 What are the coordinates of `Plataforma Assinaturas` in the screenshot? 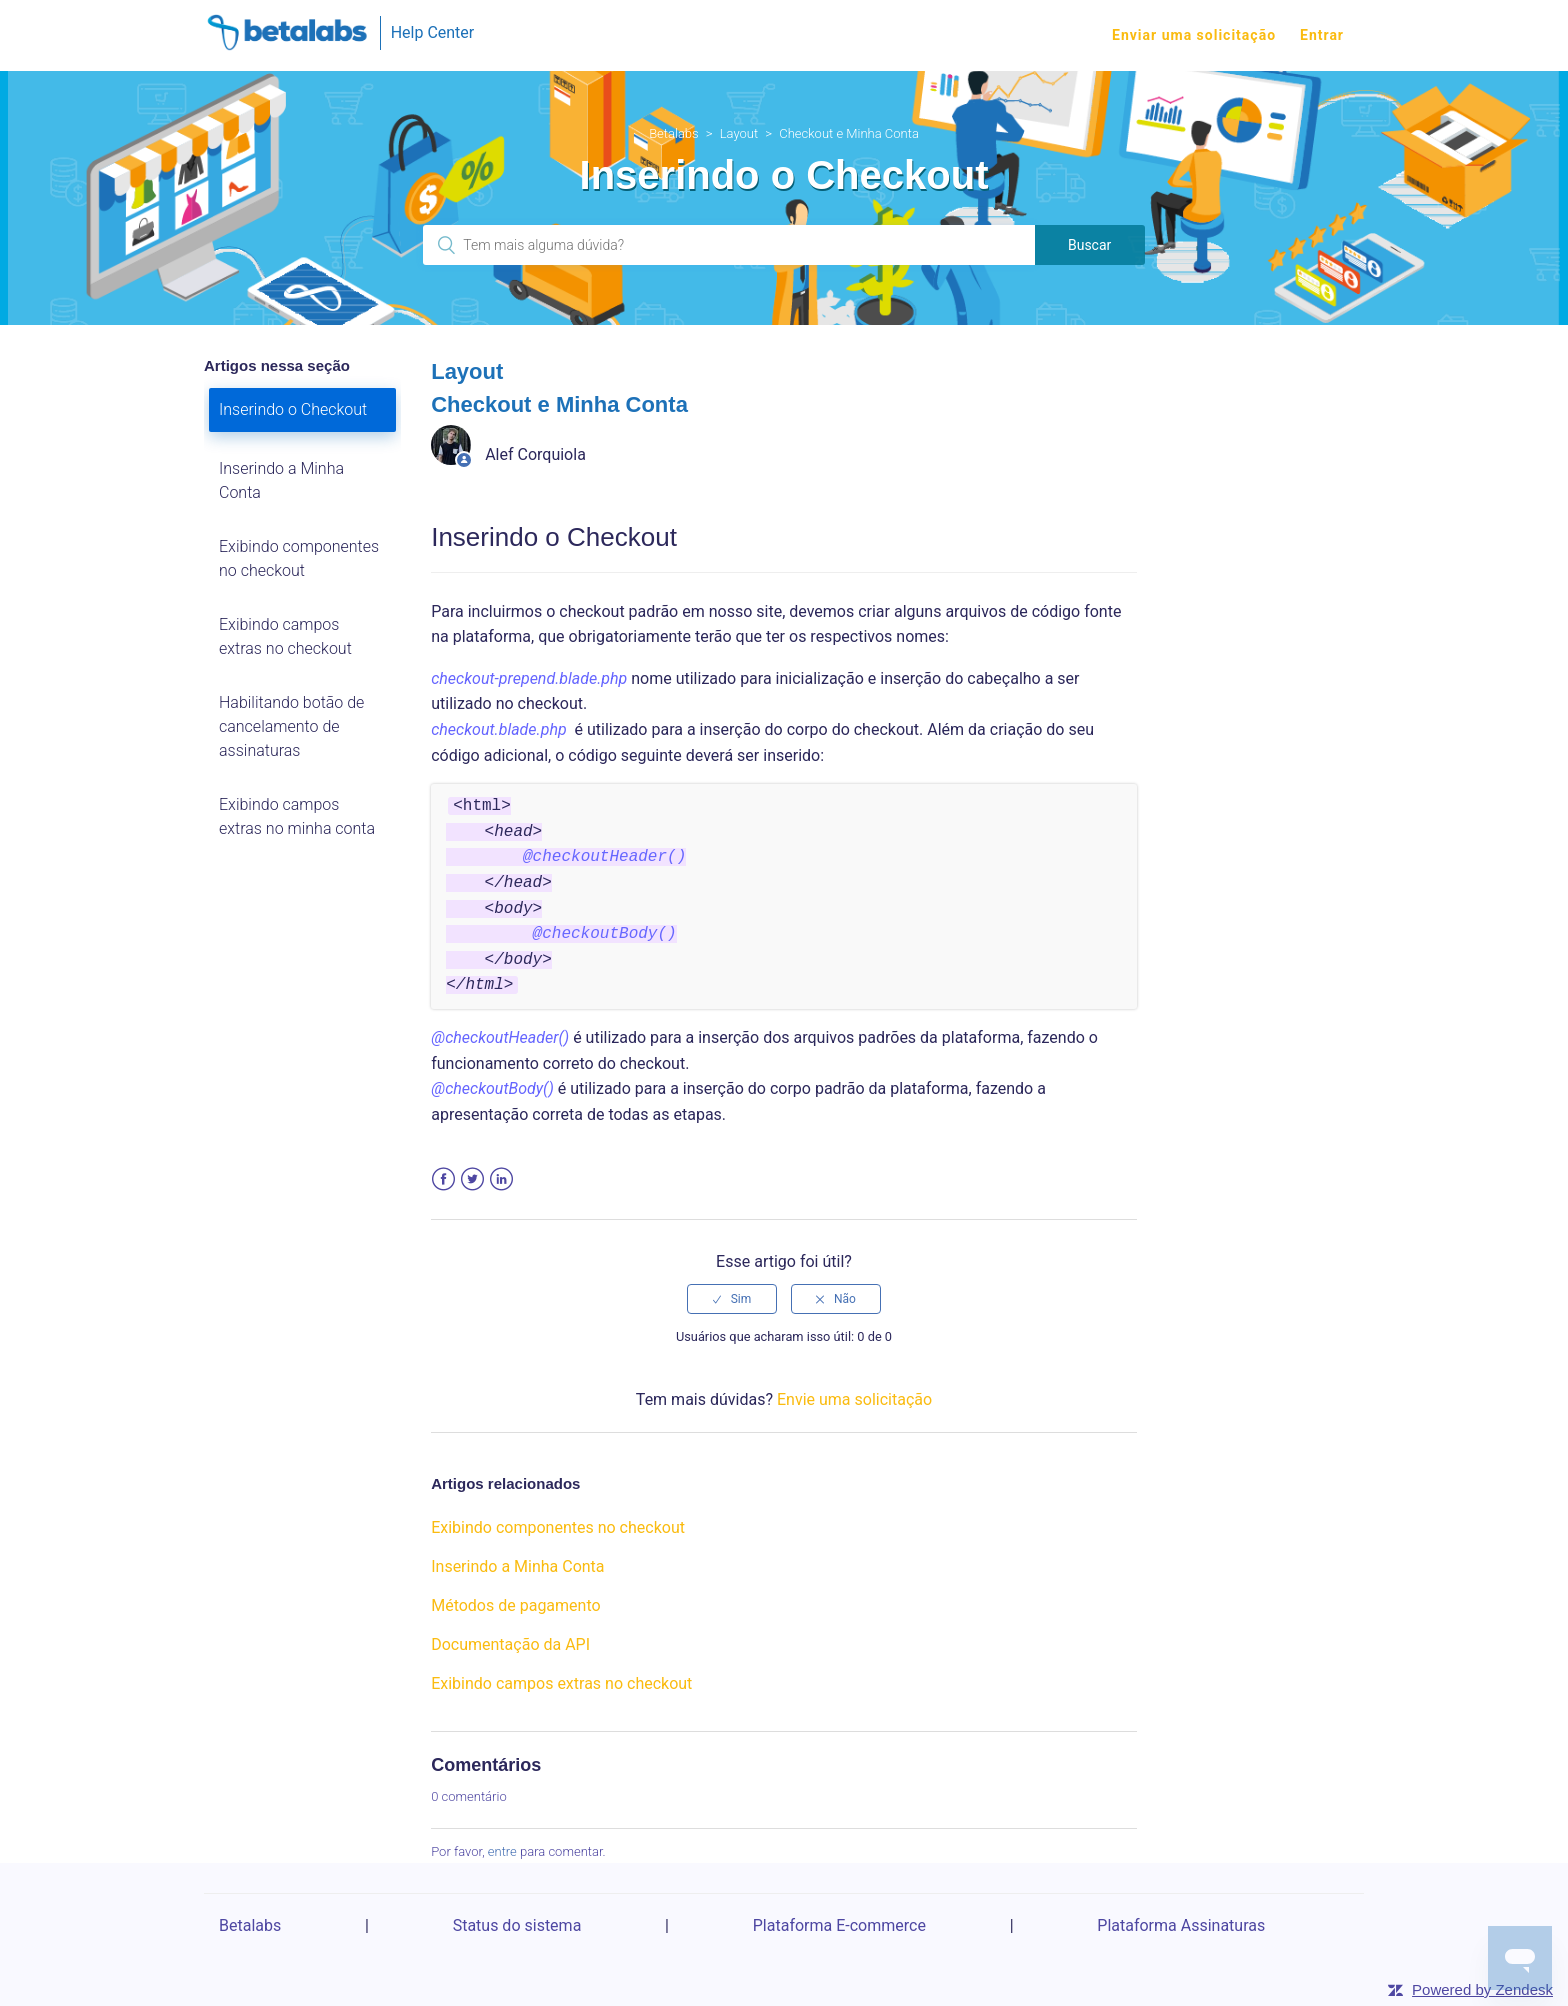 It's located at (1181, 1925).